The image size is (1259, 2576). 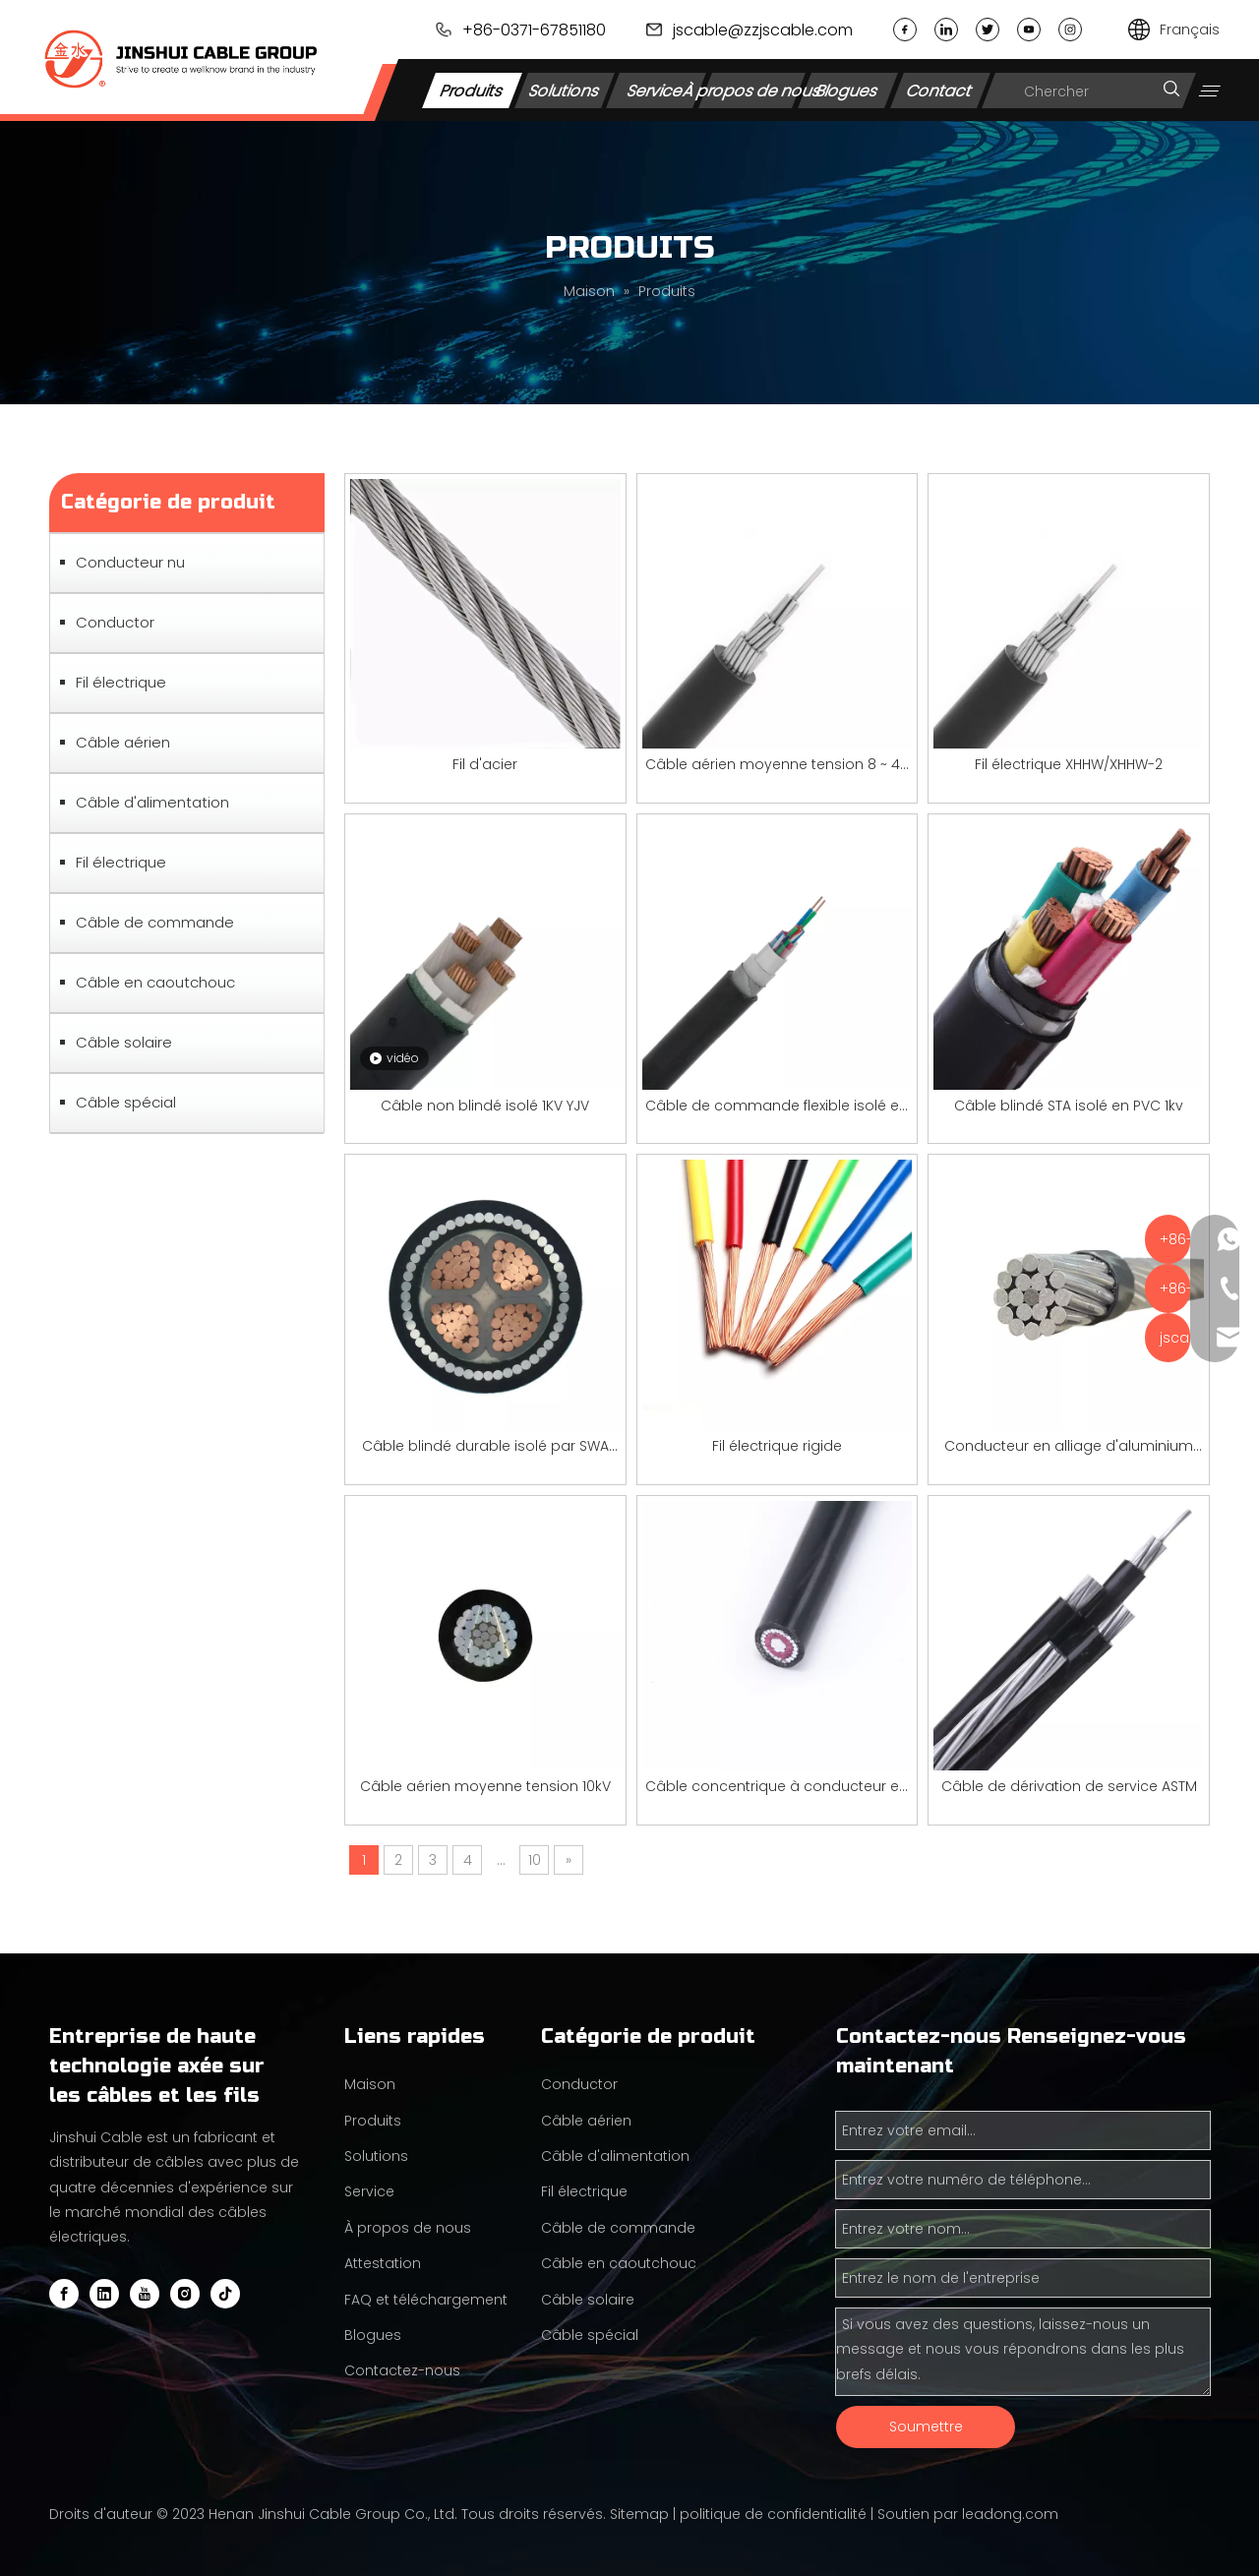 I want to click on Câble d'alimentation, so click(x=152, y=802).